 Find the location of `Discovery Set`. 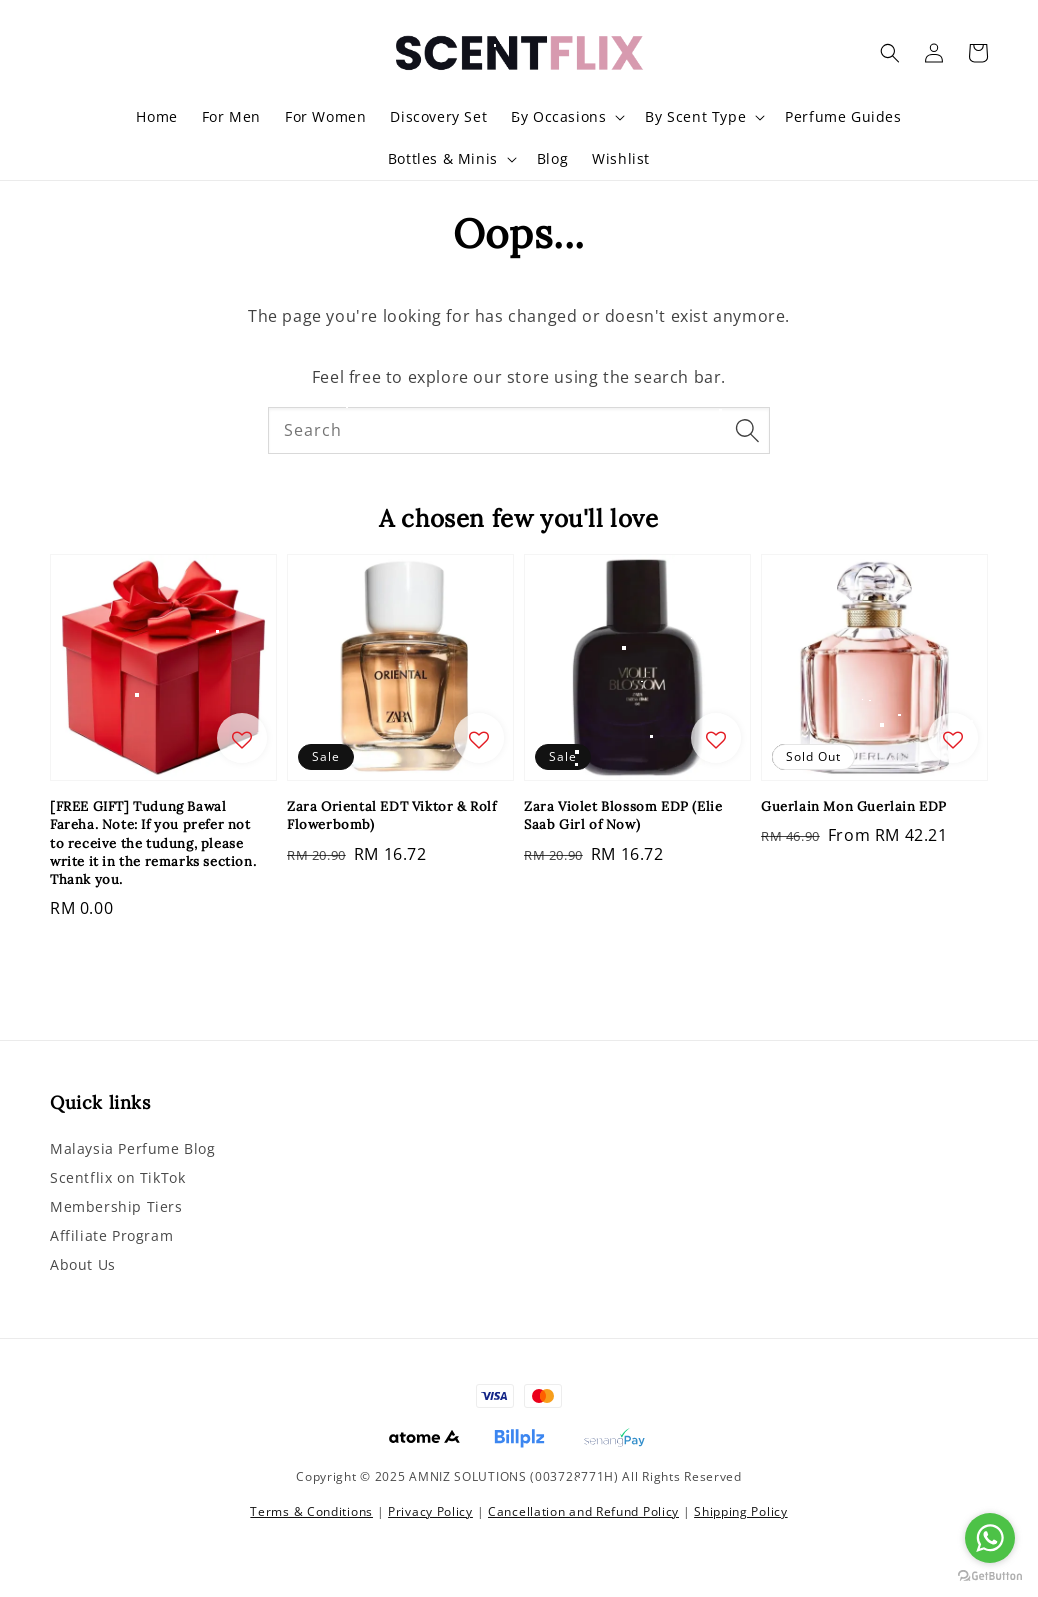

Discovery Set is located at coordinates (438, 116).